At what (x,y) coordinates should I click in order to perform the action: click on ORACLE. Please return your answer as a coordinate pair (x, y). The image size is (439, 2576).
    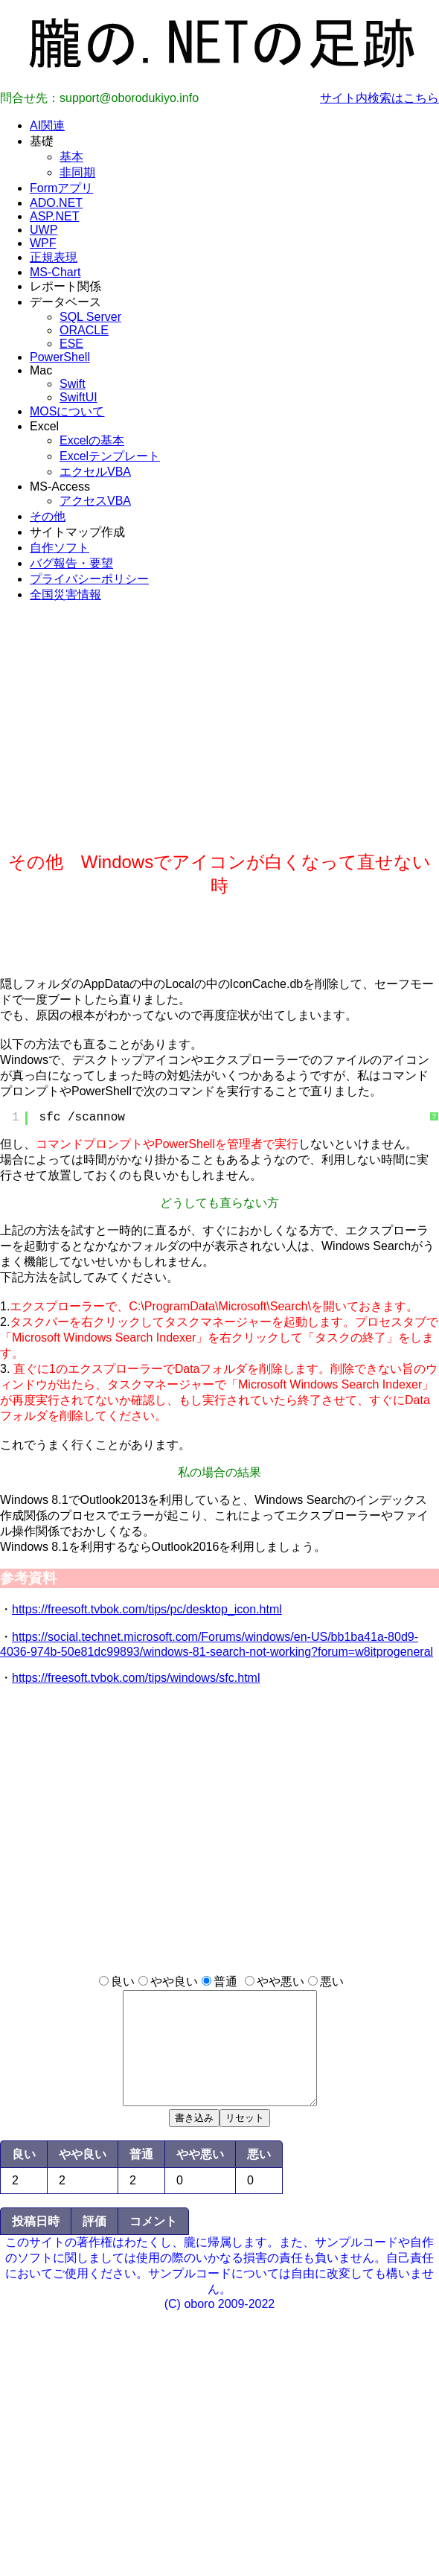
    Looking at the image, I should click on (84, 330).